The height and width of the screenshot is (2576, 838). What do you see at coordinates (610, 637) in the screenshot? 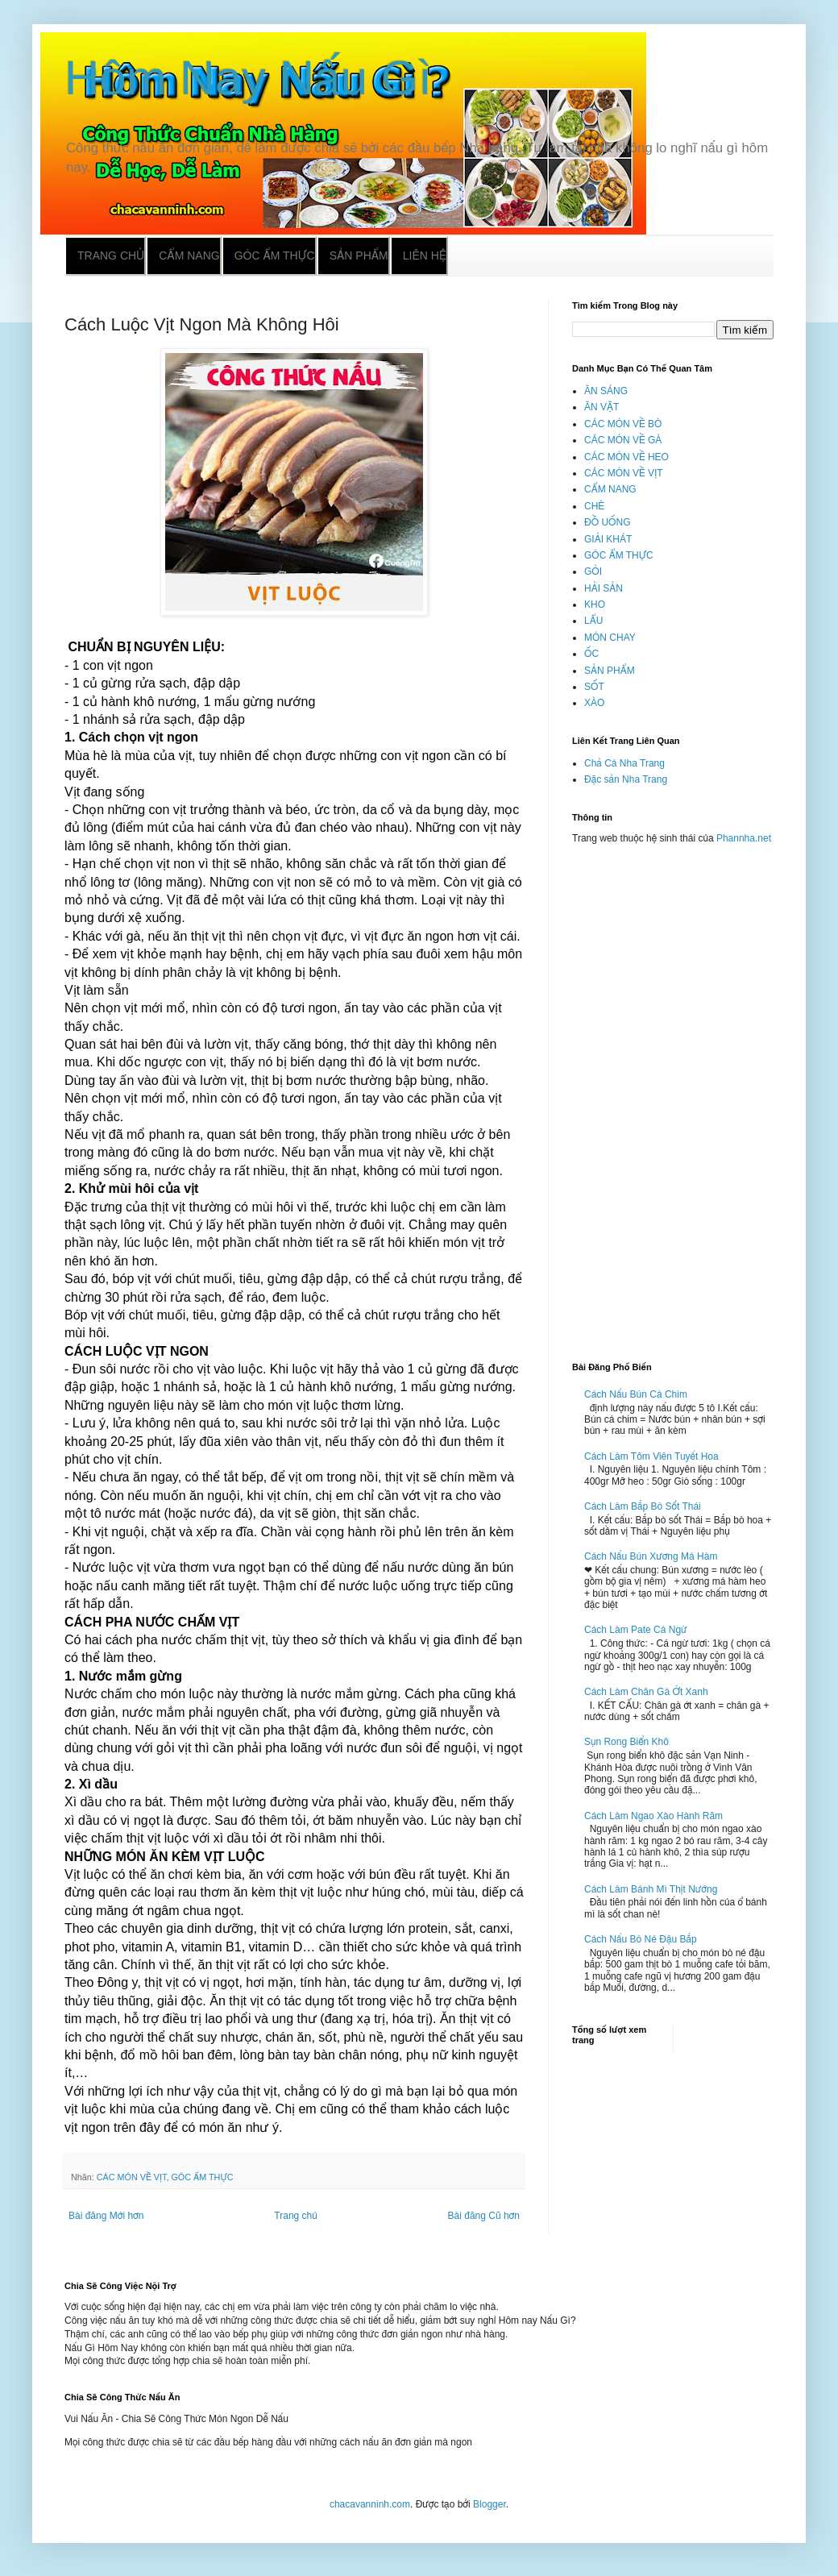
I see `MÓN CHAY` at bounding box center [610, 637].